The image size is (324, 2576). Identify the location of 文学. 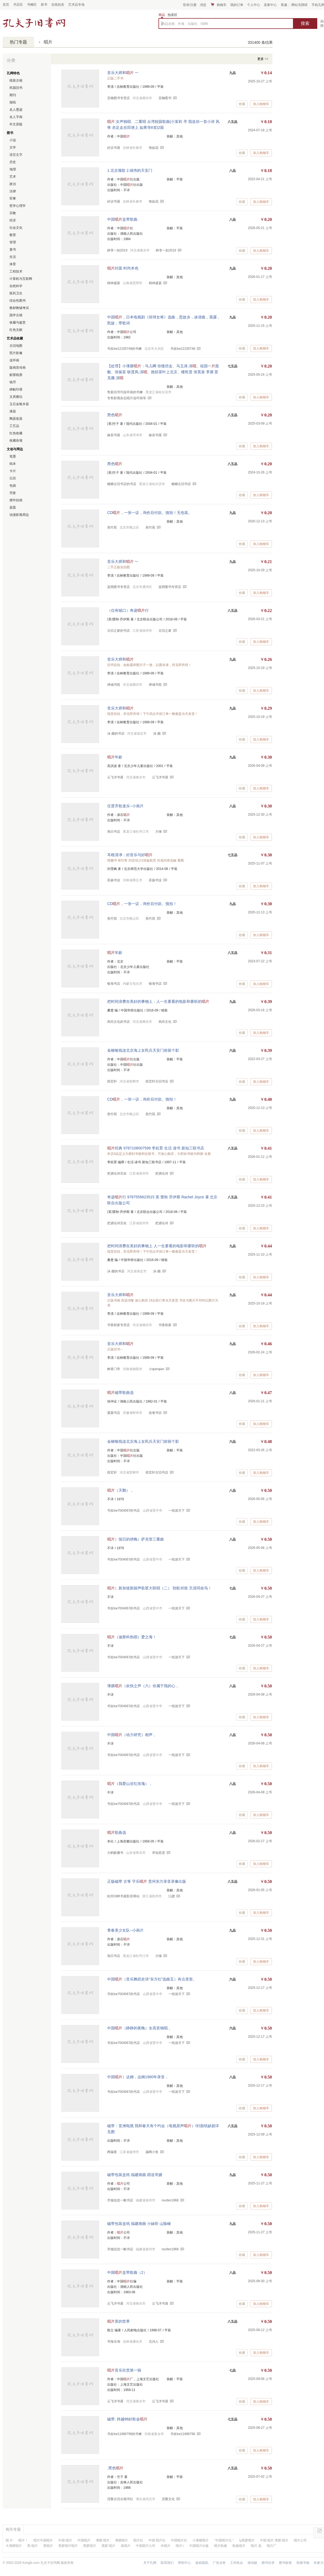
(12, 147).